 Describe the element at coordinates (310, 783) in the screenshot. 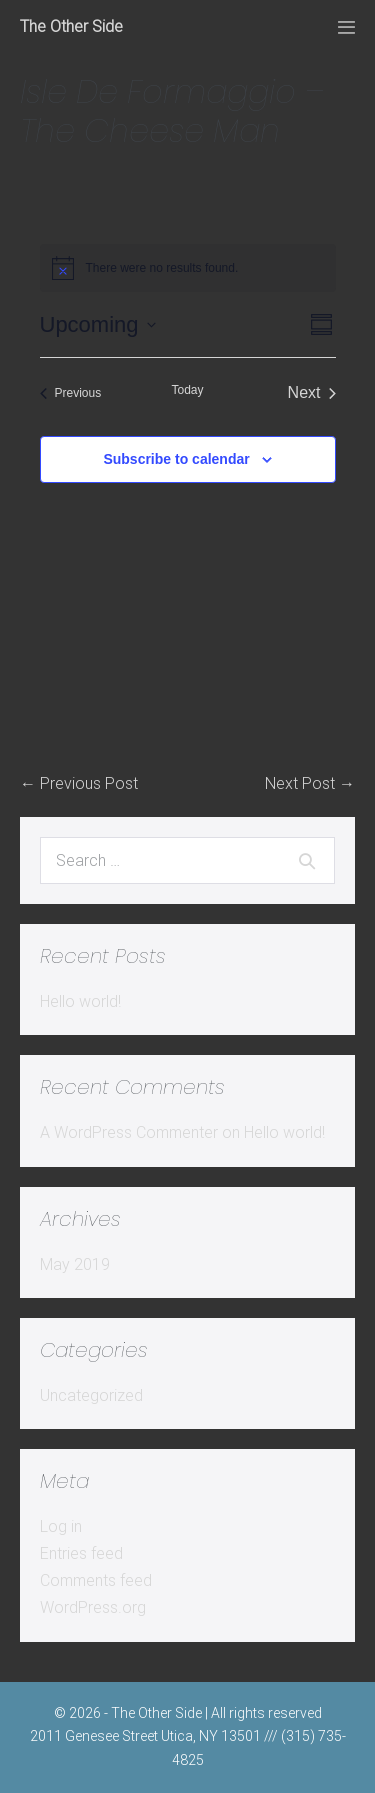

I see `Next Post →` at that location.